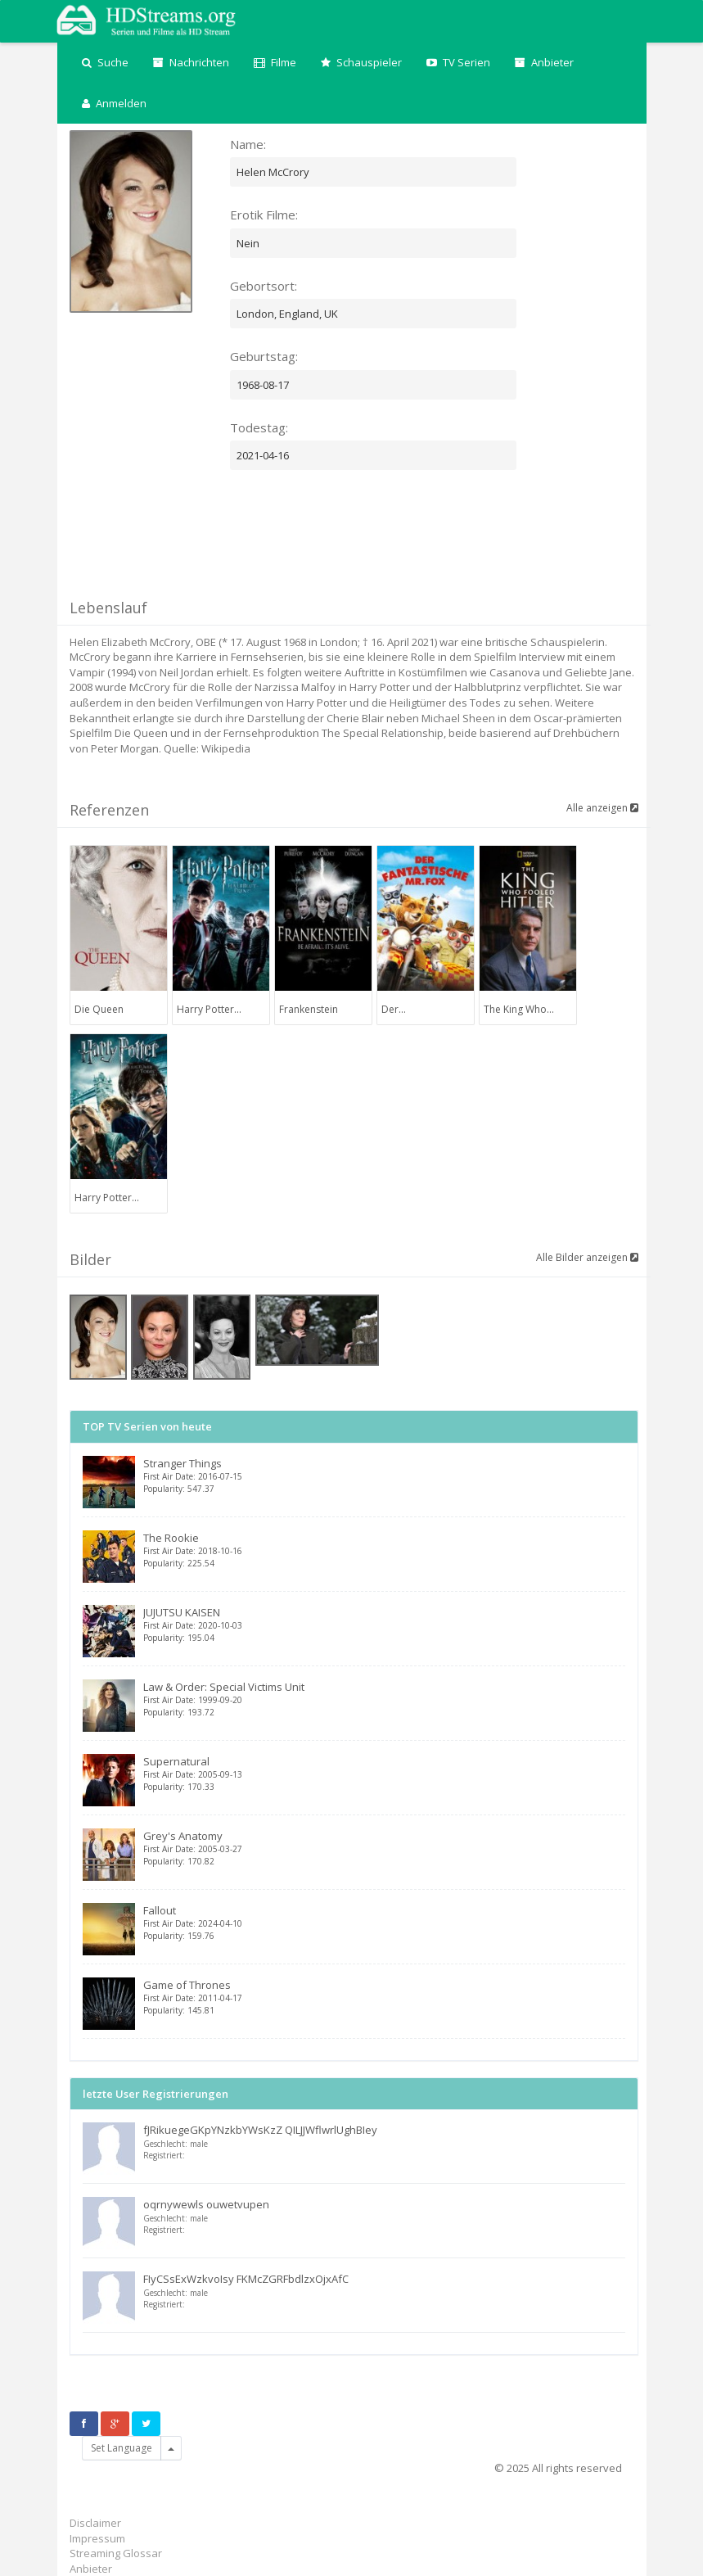  I want to click on Anmelden, so click(114, 103).